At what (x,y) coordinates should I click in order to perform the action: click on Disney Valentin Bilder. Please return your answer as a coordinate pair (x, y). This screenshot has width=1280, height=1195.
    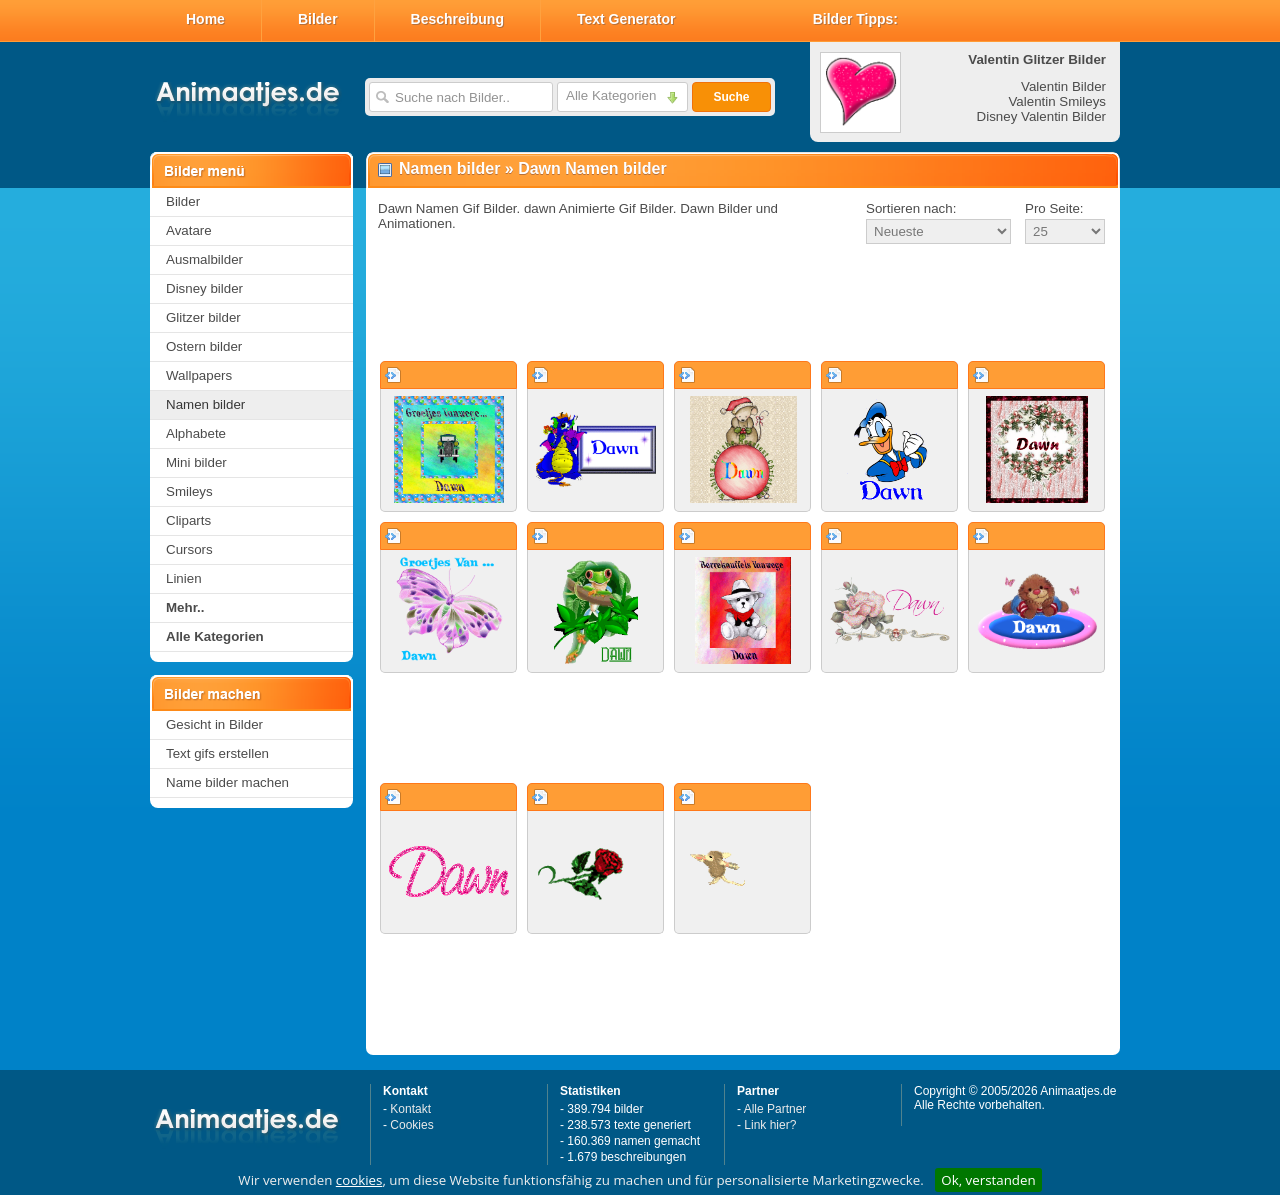
    Looking at the image, I should click on (1041, 116).